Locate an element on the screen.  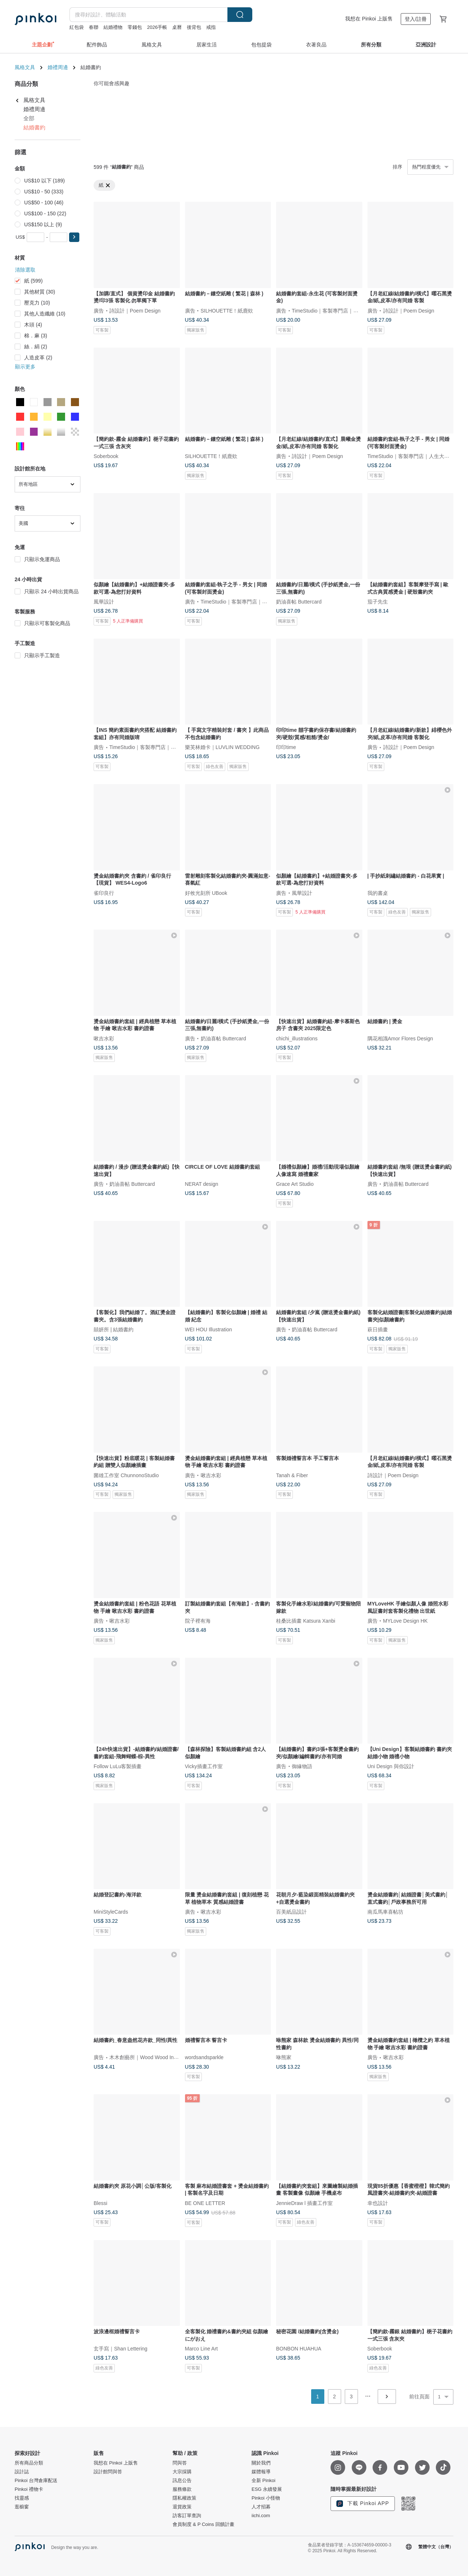
清除選取 [button] is located at coordinates (25, 270).